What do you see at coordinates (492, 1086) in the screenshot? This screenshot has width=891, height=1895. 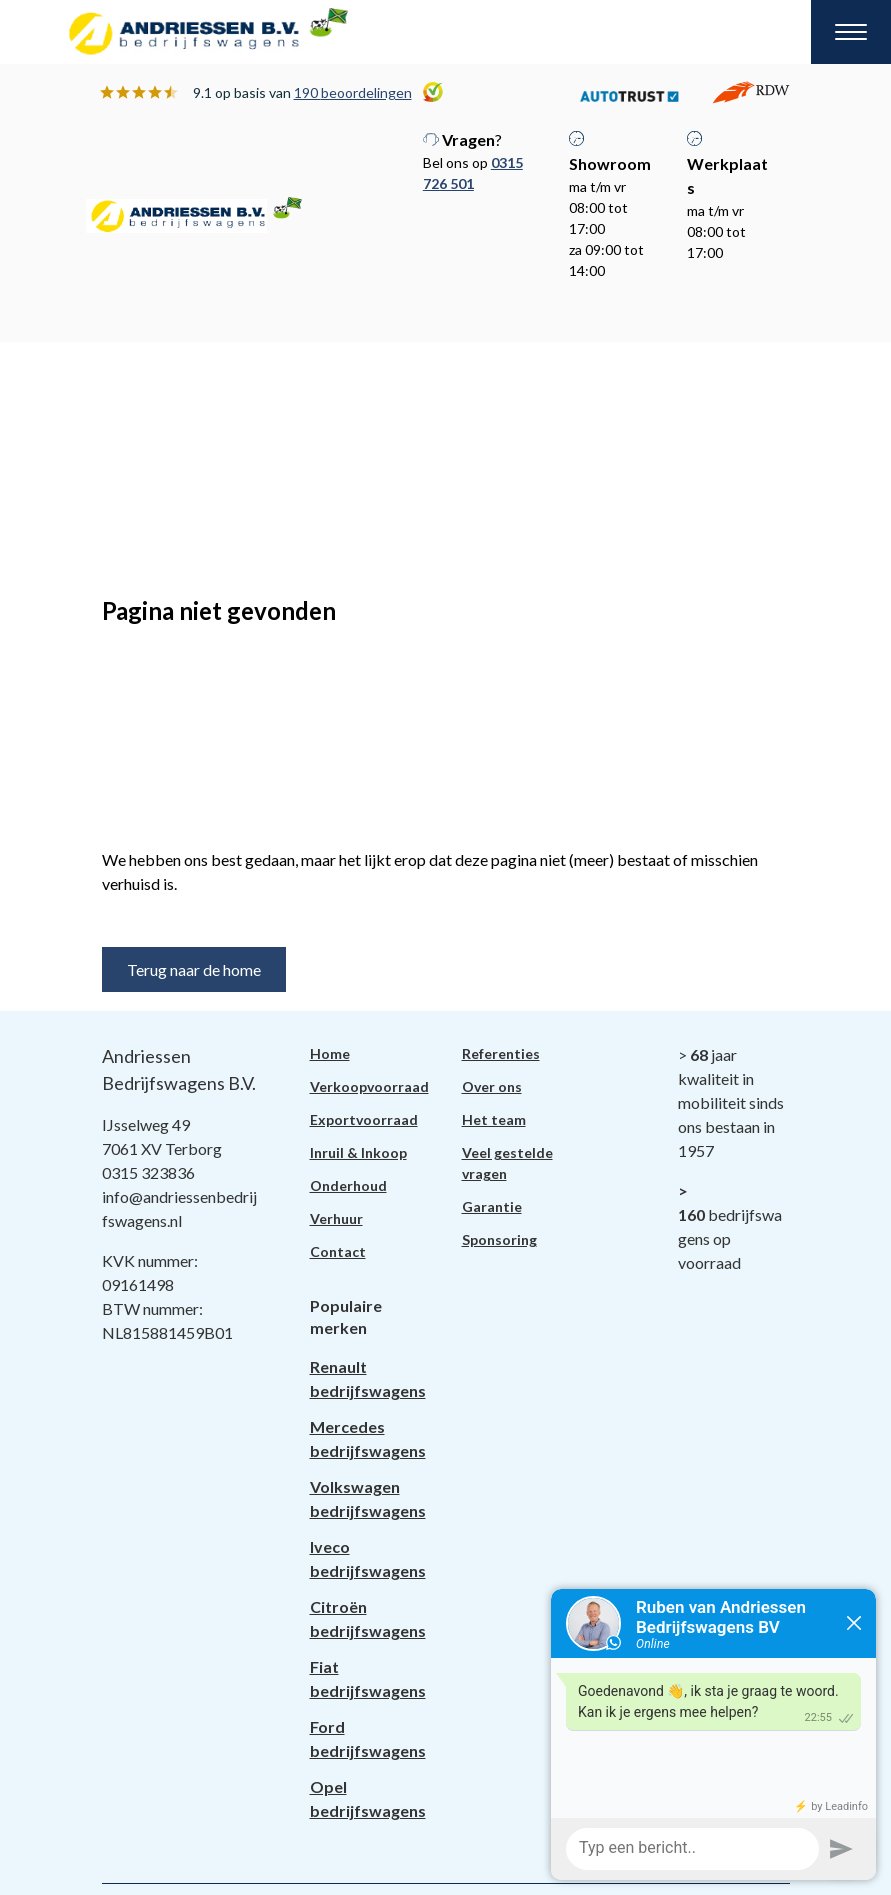 I see `Over ons` at bounding box center [492, 1086].